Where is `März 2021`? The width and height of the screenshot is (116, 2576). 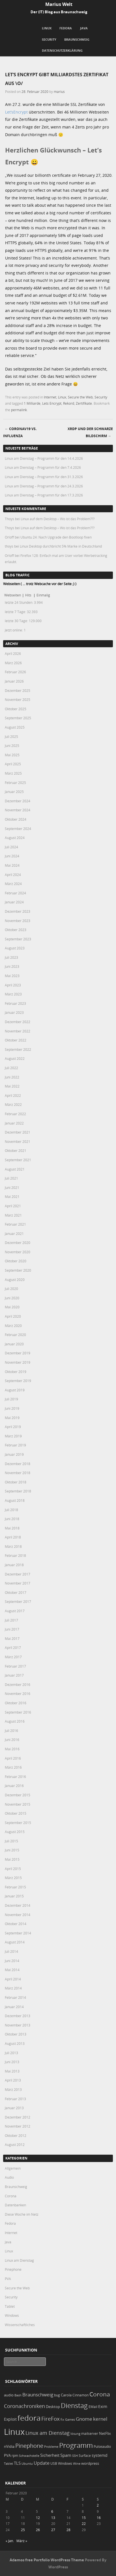 März 2021 is located at coordinates (13, 1215).